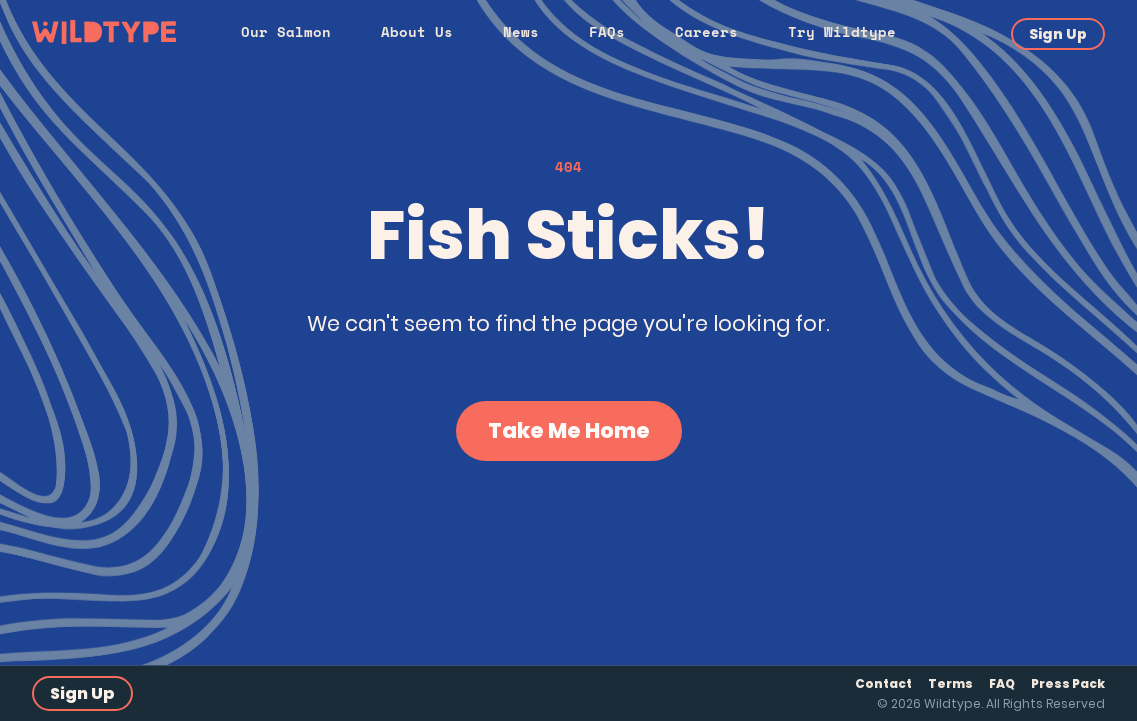  What do you see at coordinates (417, 31) in the screenshot?
I see `About Us` at bounding box center [417, 31].